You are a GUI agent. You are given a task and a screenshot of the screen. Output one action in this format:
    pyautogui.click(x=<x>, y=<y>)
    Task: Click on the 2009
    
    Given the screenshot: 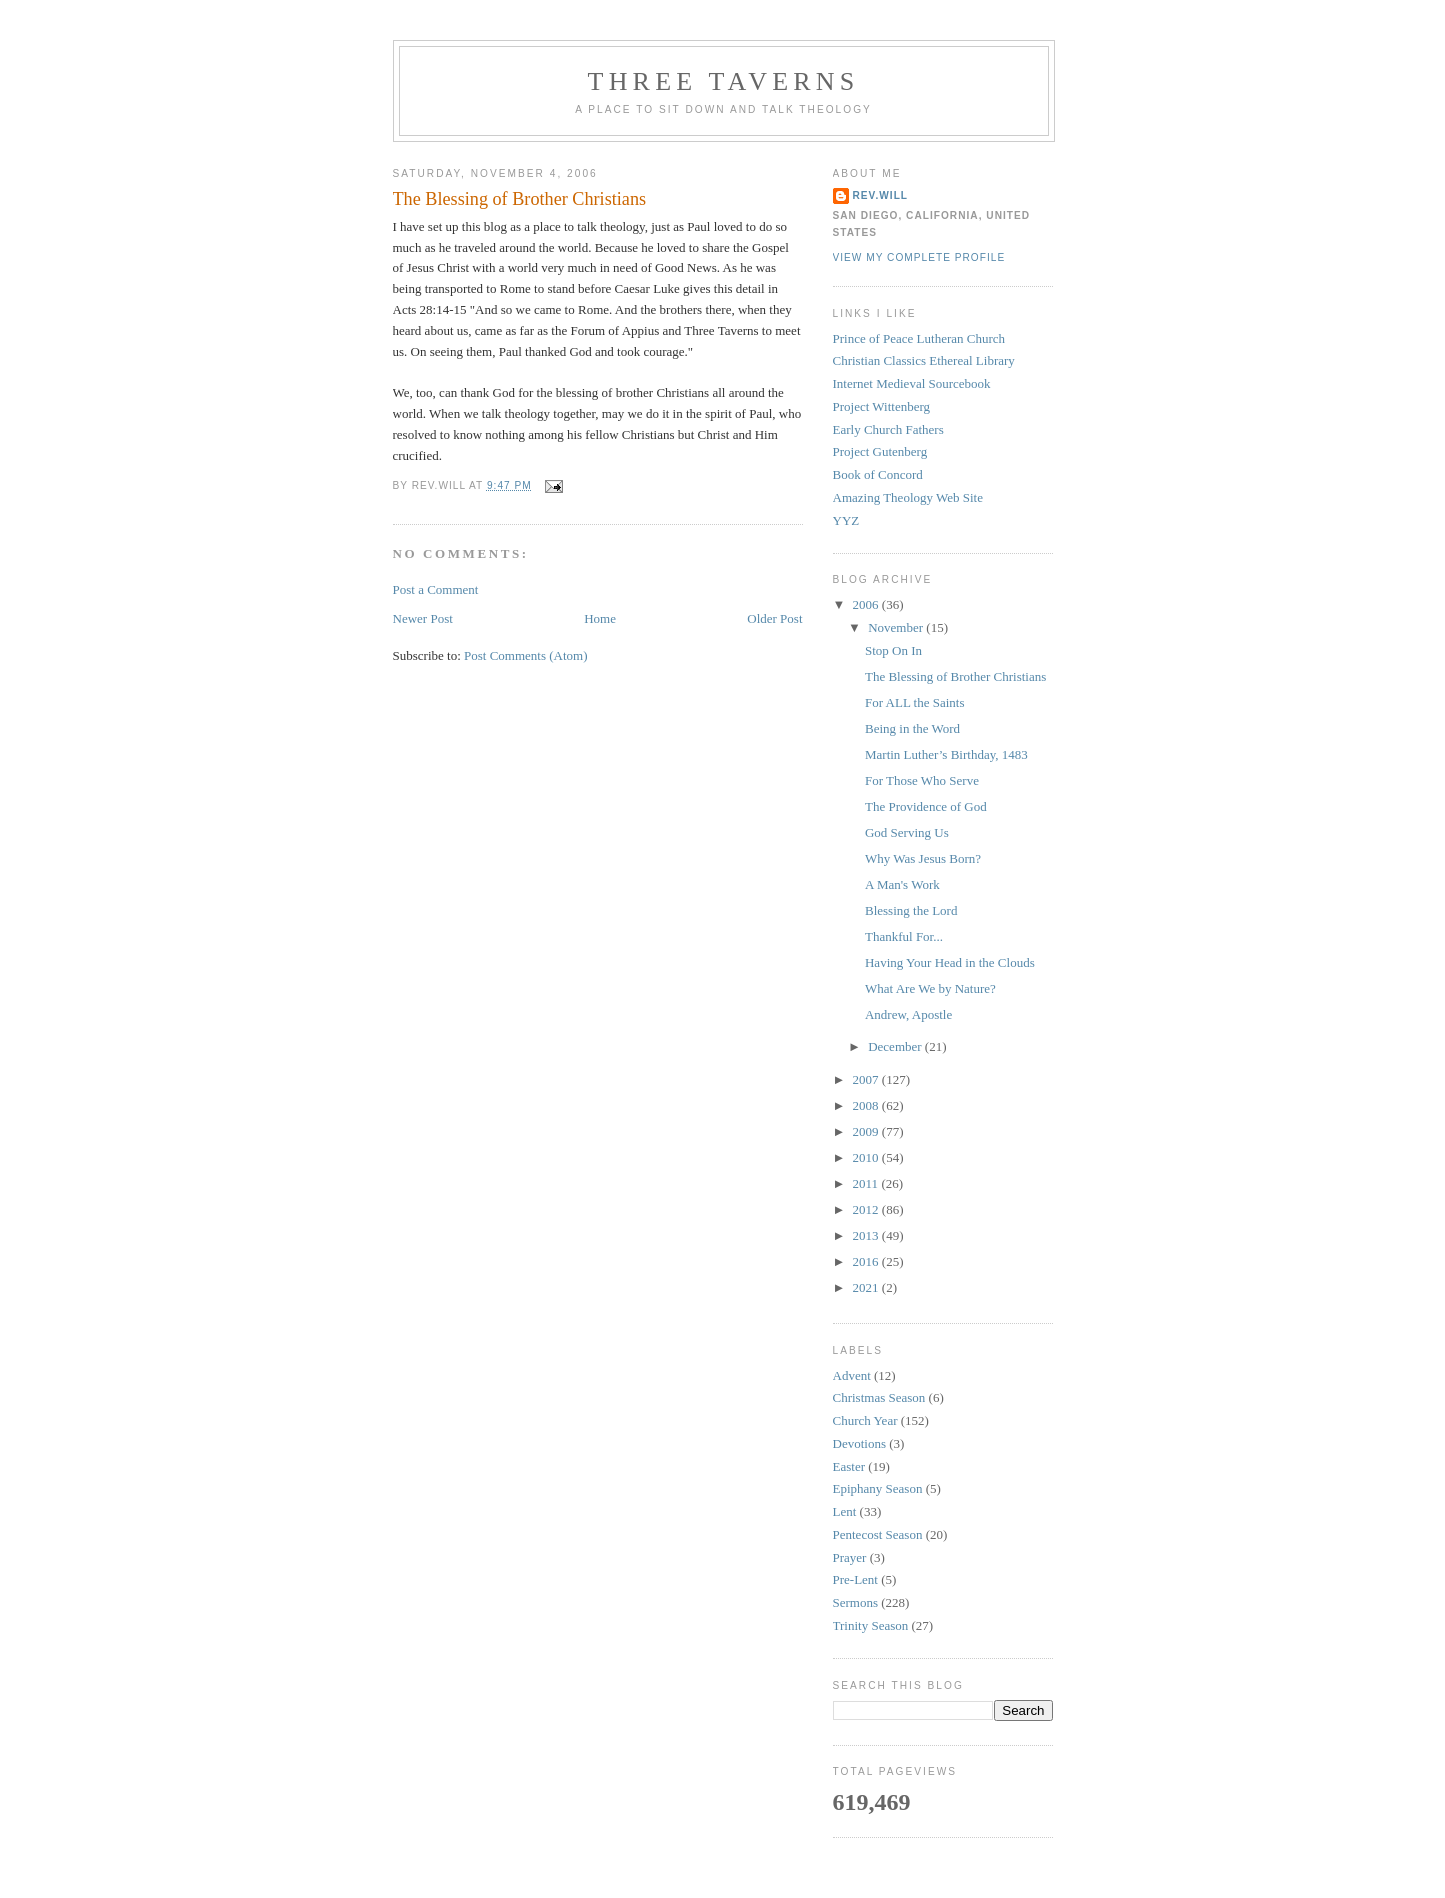 What is the action you would take?
    pyautogui.click(x=867, y=1131)
    